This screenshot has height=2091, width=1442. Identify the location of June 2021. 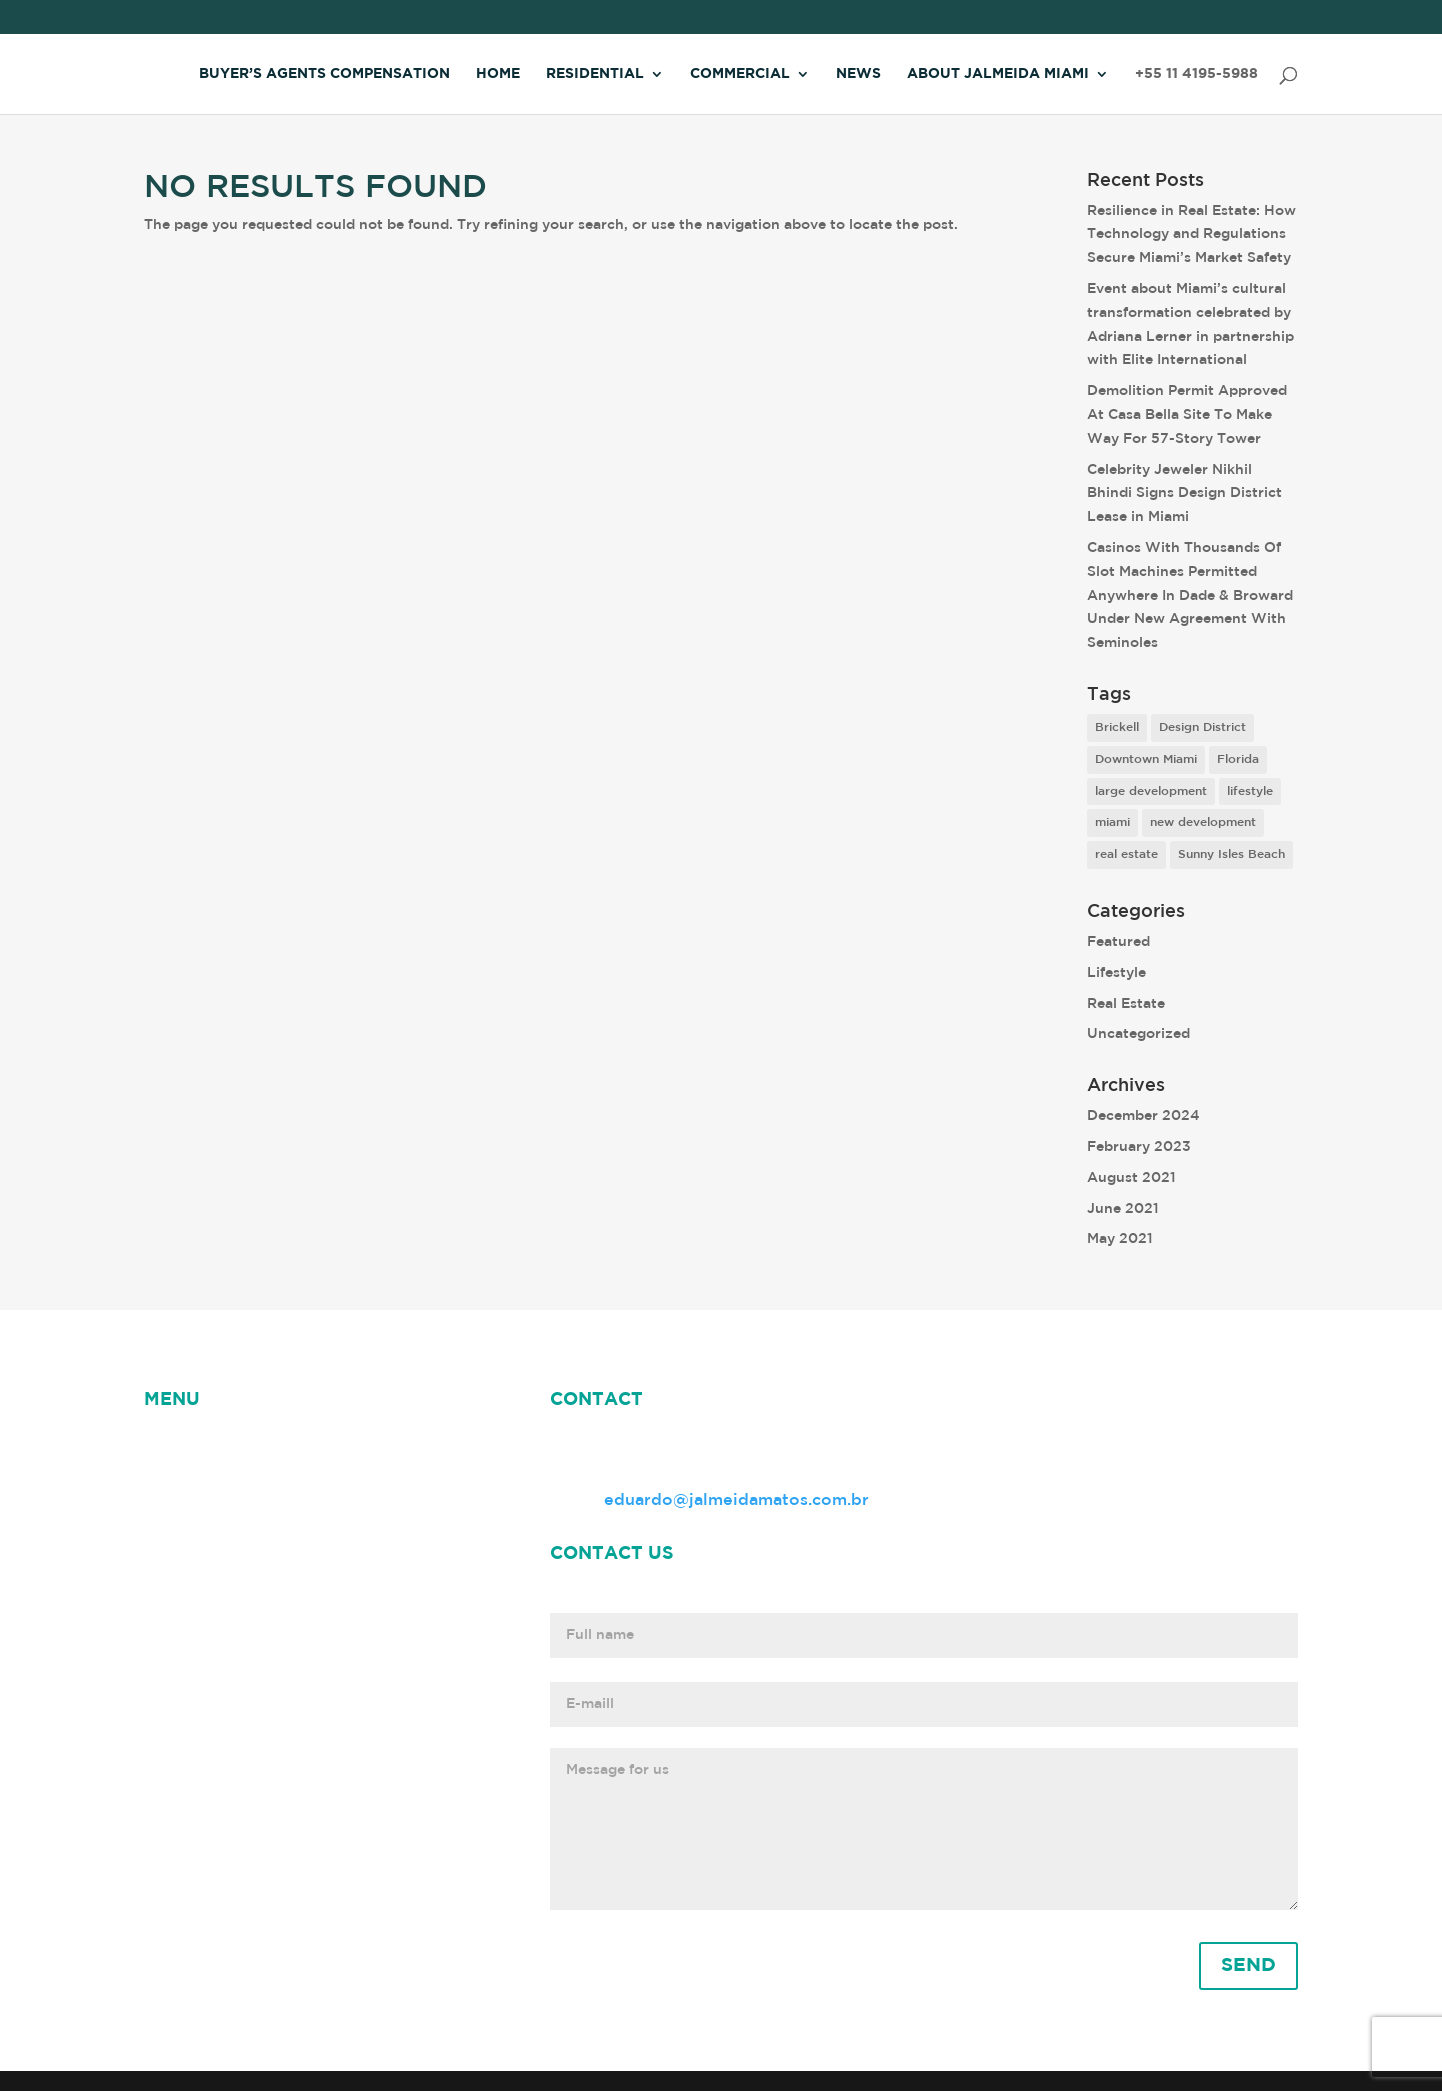
(1123, 1209).